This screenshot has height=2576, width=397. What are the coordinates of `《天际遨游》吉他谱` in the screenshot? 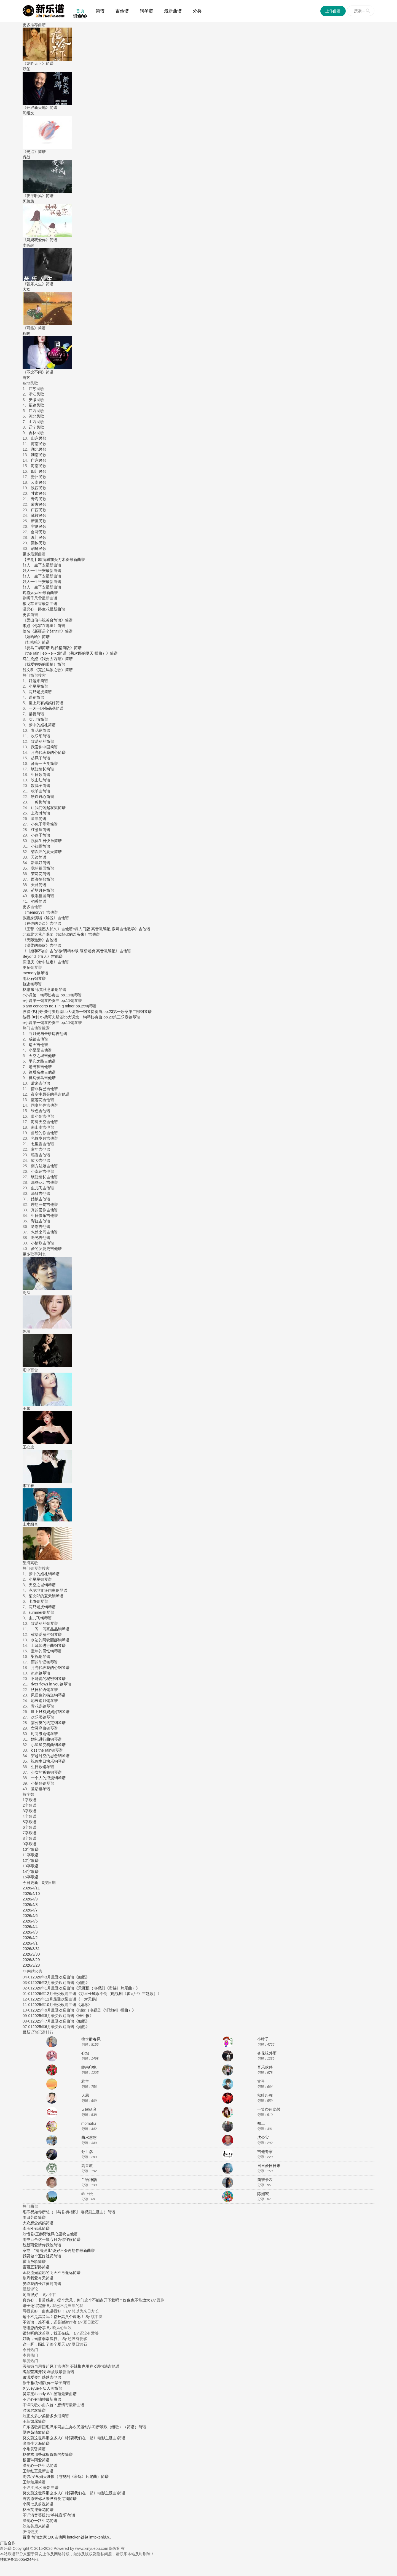 It's located at (40, 940).